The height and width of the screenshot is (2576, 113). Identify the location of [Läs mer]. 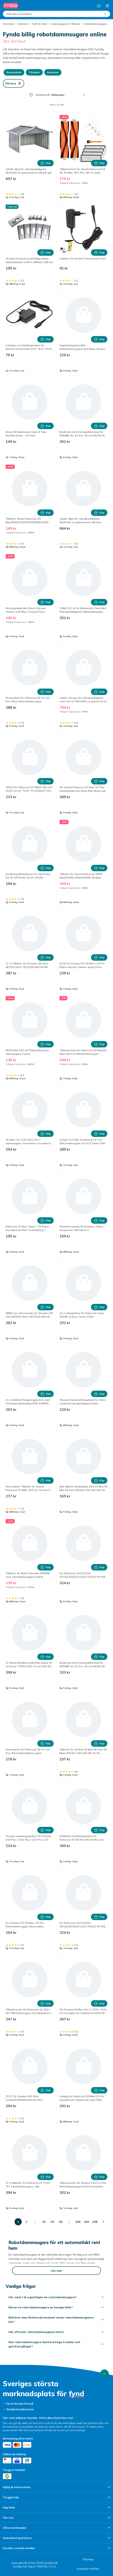
(56, 2270).